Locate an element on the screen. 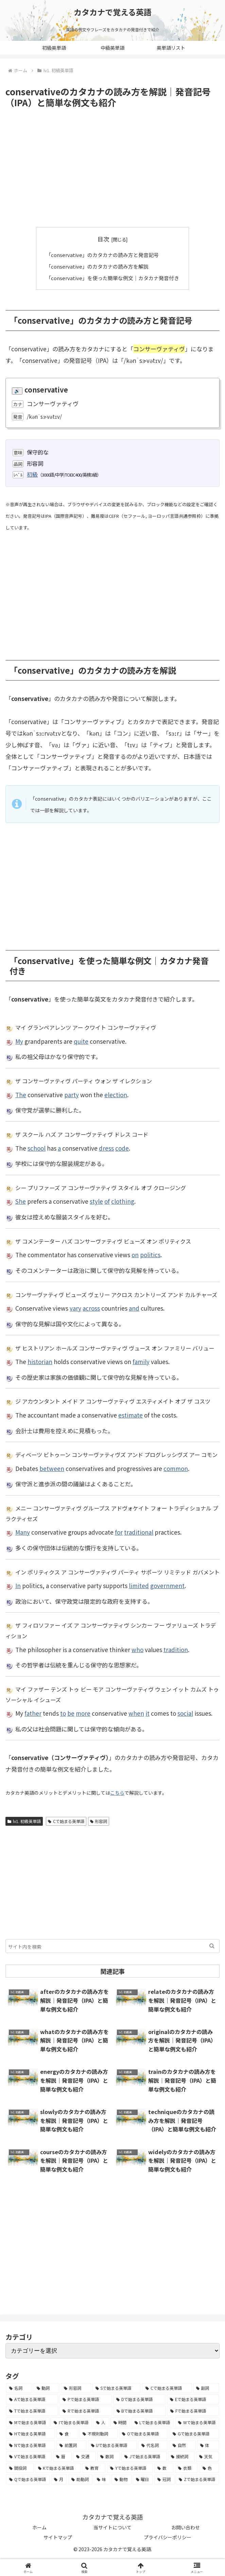 The height and width of the screenshot is (2576, 225). ホーム is located at coordinates (39, 2527).